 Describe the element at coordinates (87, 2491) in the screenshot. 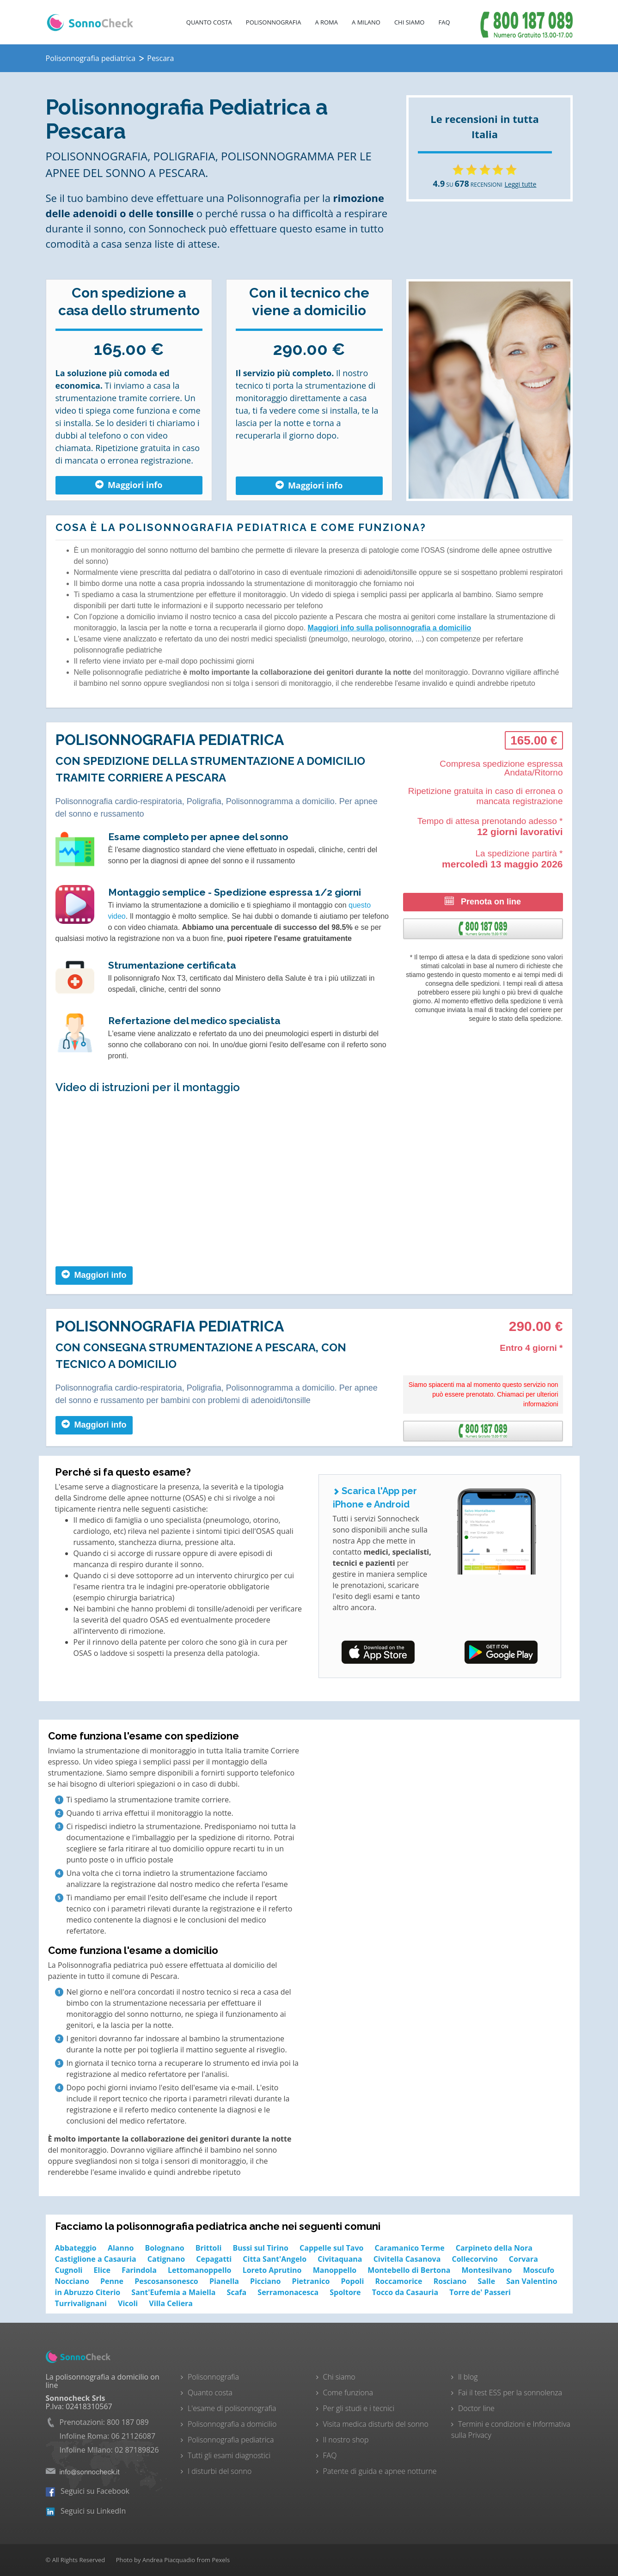

I see `Seguici su Facebook` at that location.